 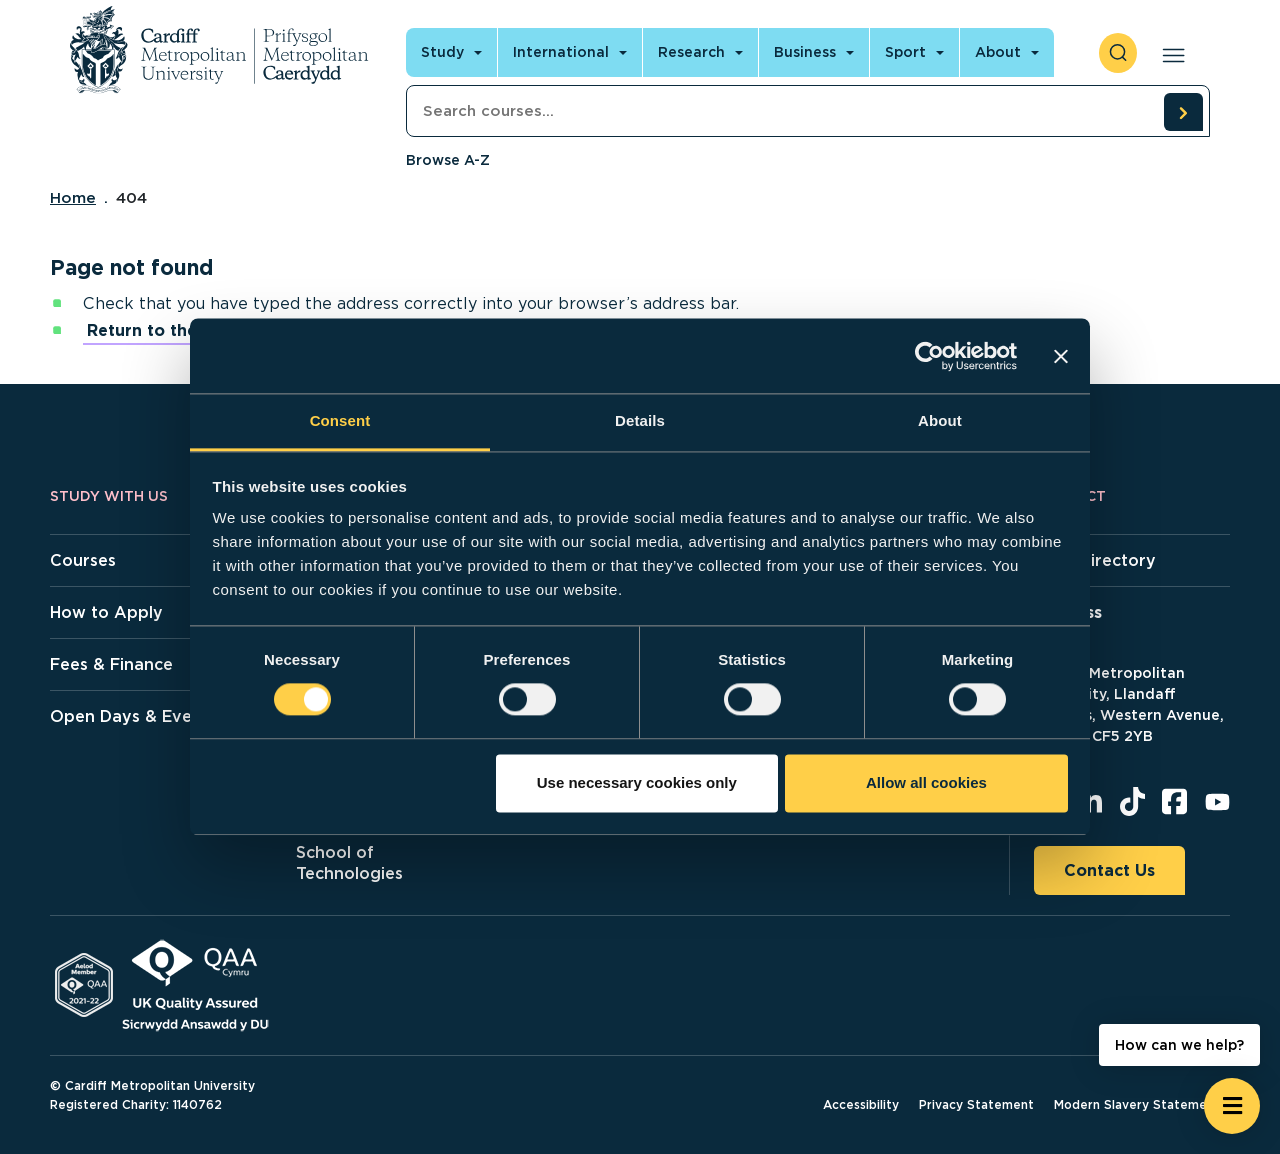 I want to click on [Close banner], so click(x=1061, y=356).